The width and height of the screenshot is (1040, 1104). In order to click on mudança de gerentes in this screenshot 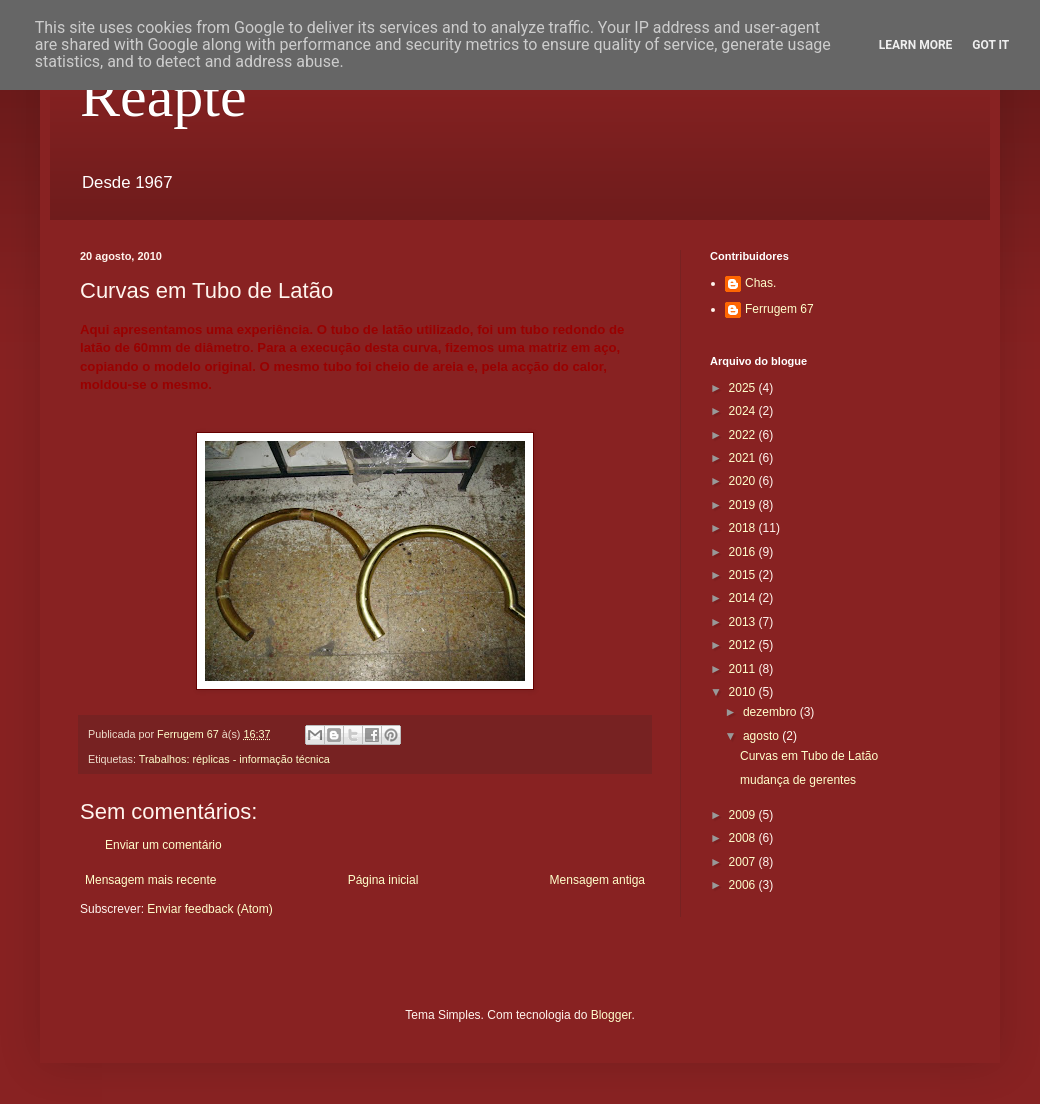, I will do `click(798, 780)`.